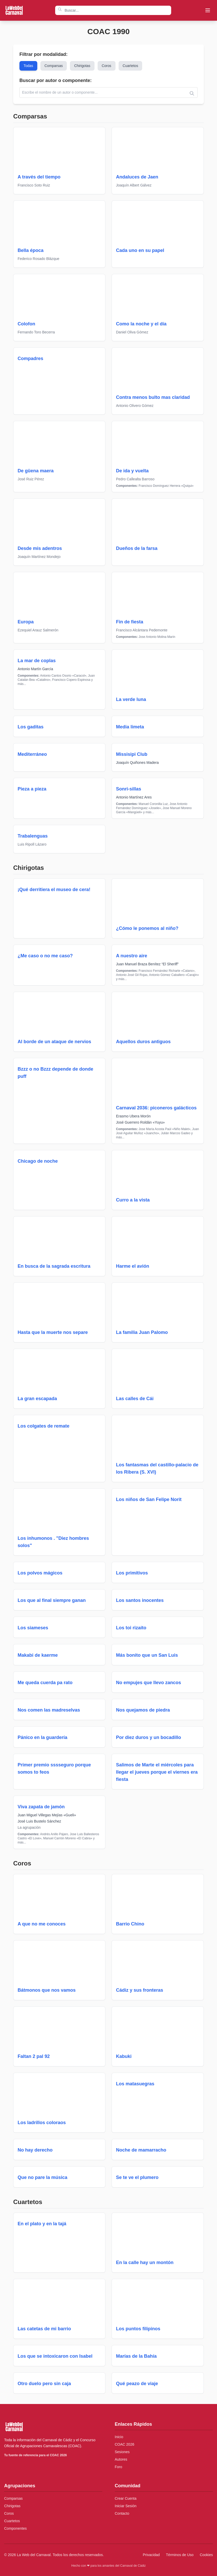 This screenshot has height=2576, width=217. What do you see at coordinates (28, 66) in the screenshot?
I see `Todas` at bounding box center [28, 66].